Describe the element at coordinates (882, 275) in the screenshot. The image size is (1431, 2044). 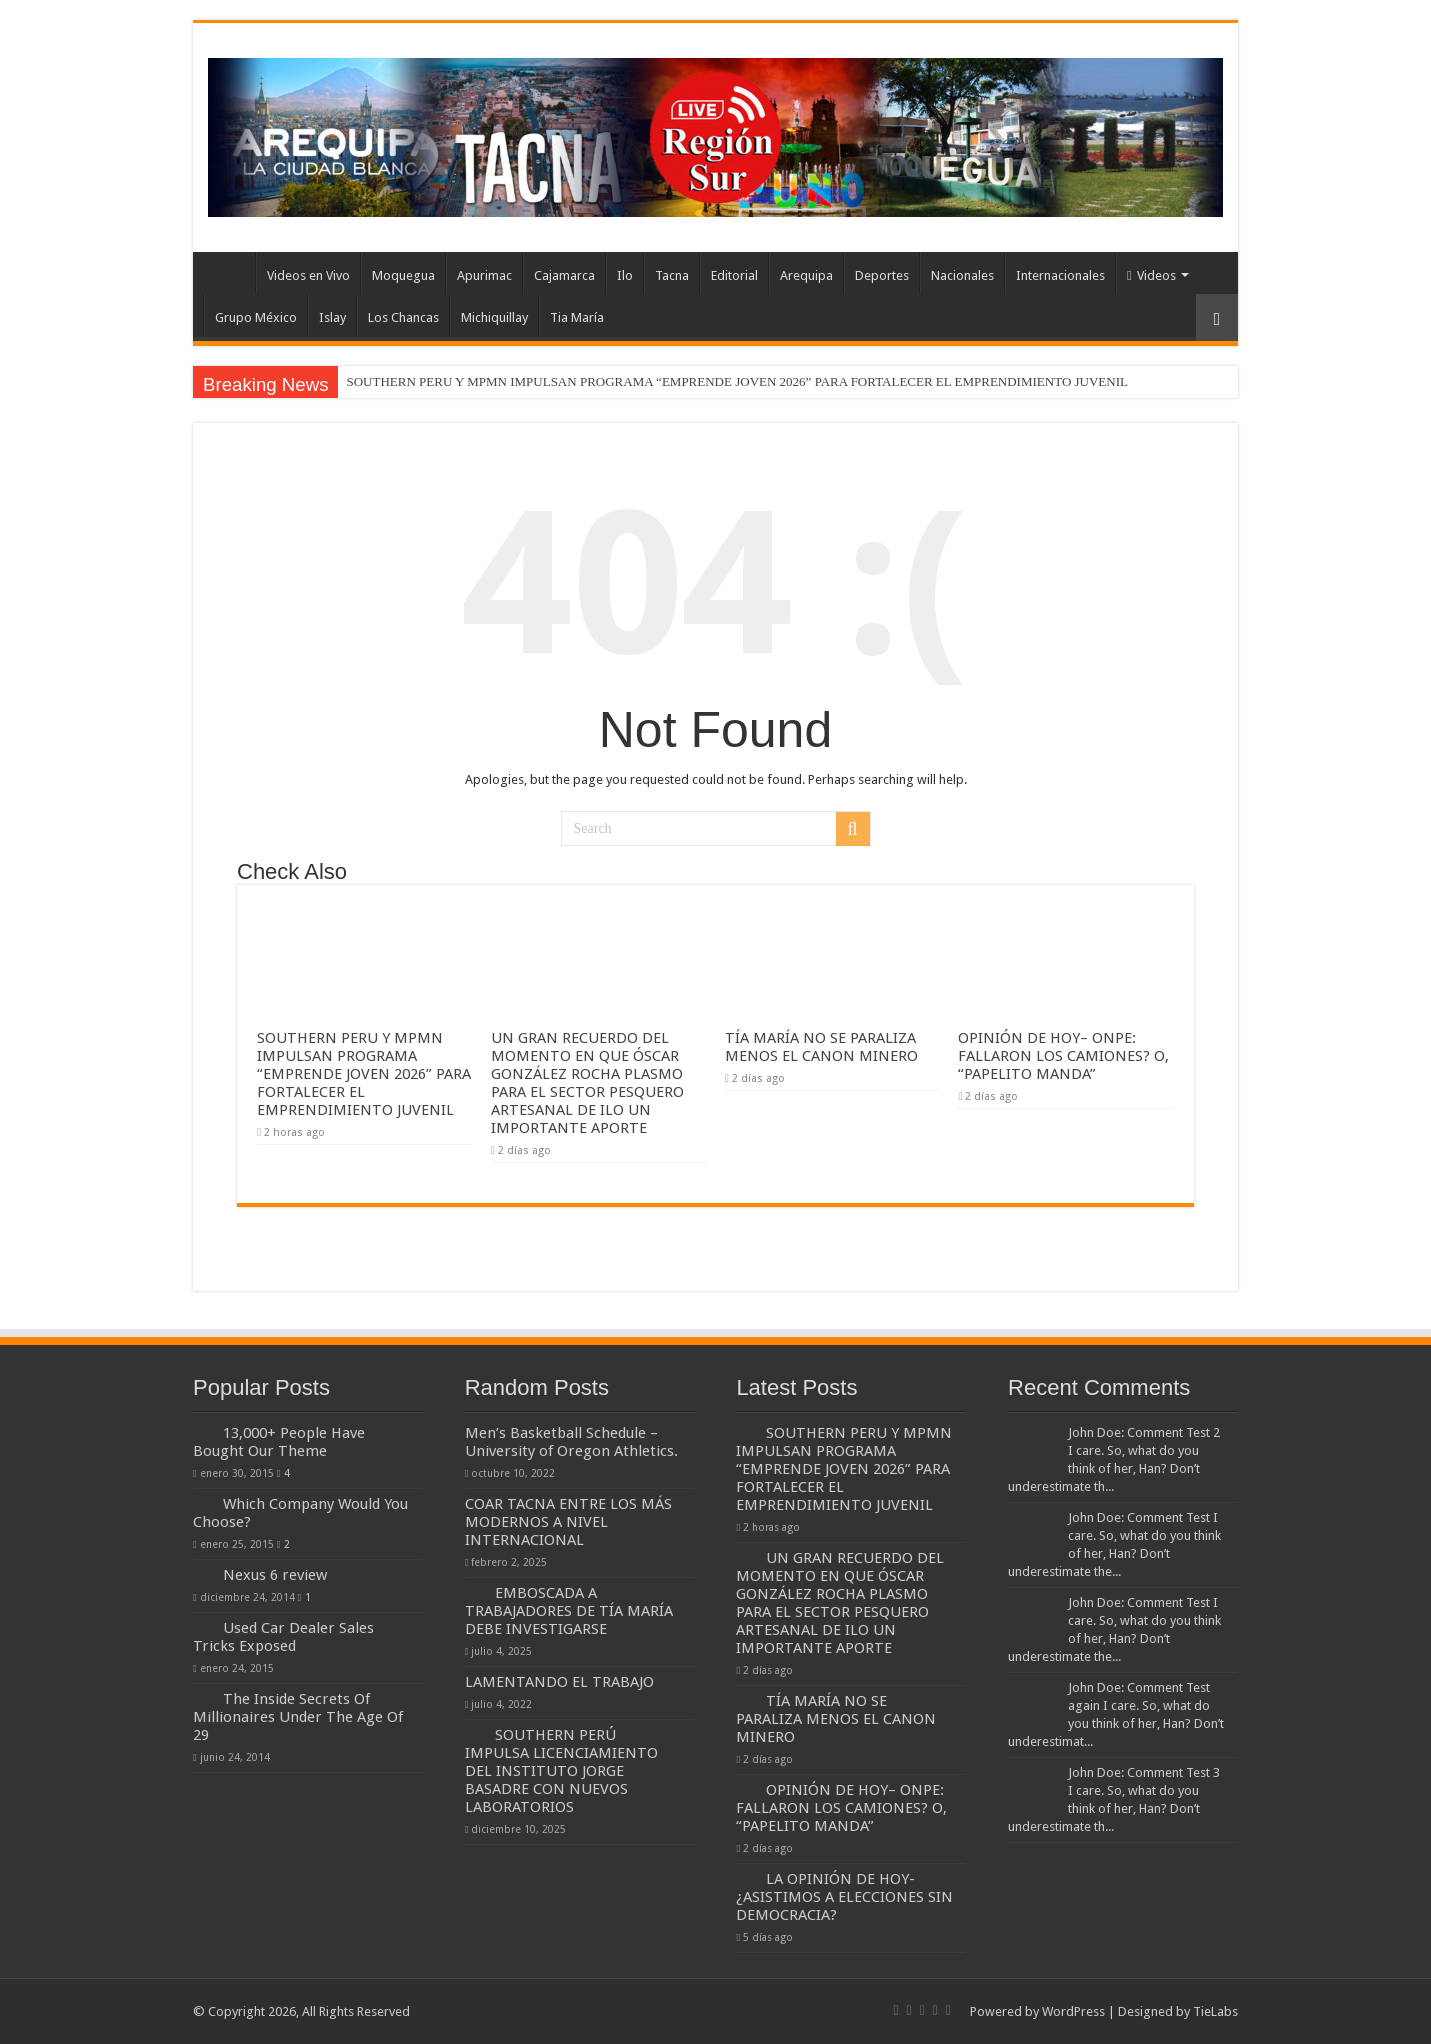
I see `Deportes` at that location.